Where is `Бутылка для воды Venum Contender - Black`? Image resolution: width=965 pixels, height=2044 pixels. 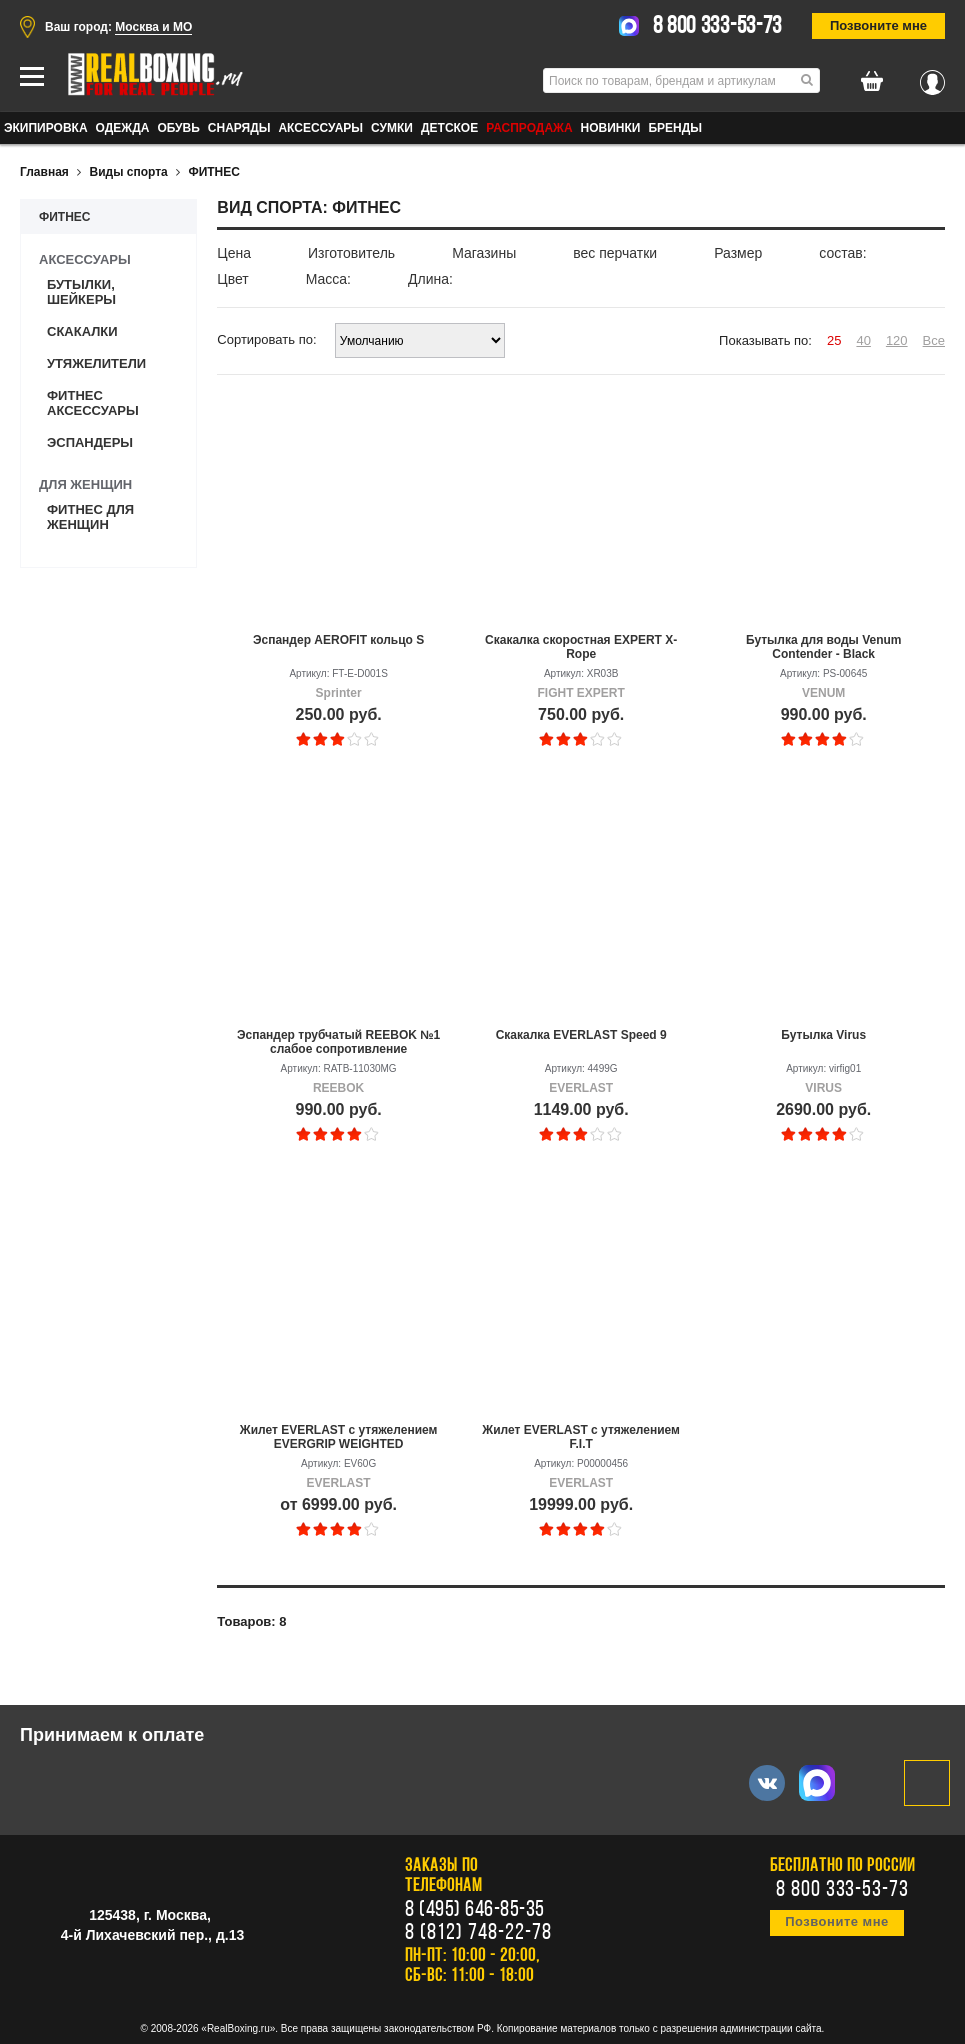 Бутылка для воды Venum Contender - Black is located at coordinates (824, 647).